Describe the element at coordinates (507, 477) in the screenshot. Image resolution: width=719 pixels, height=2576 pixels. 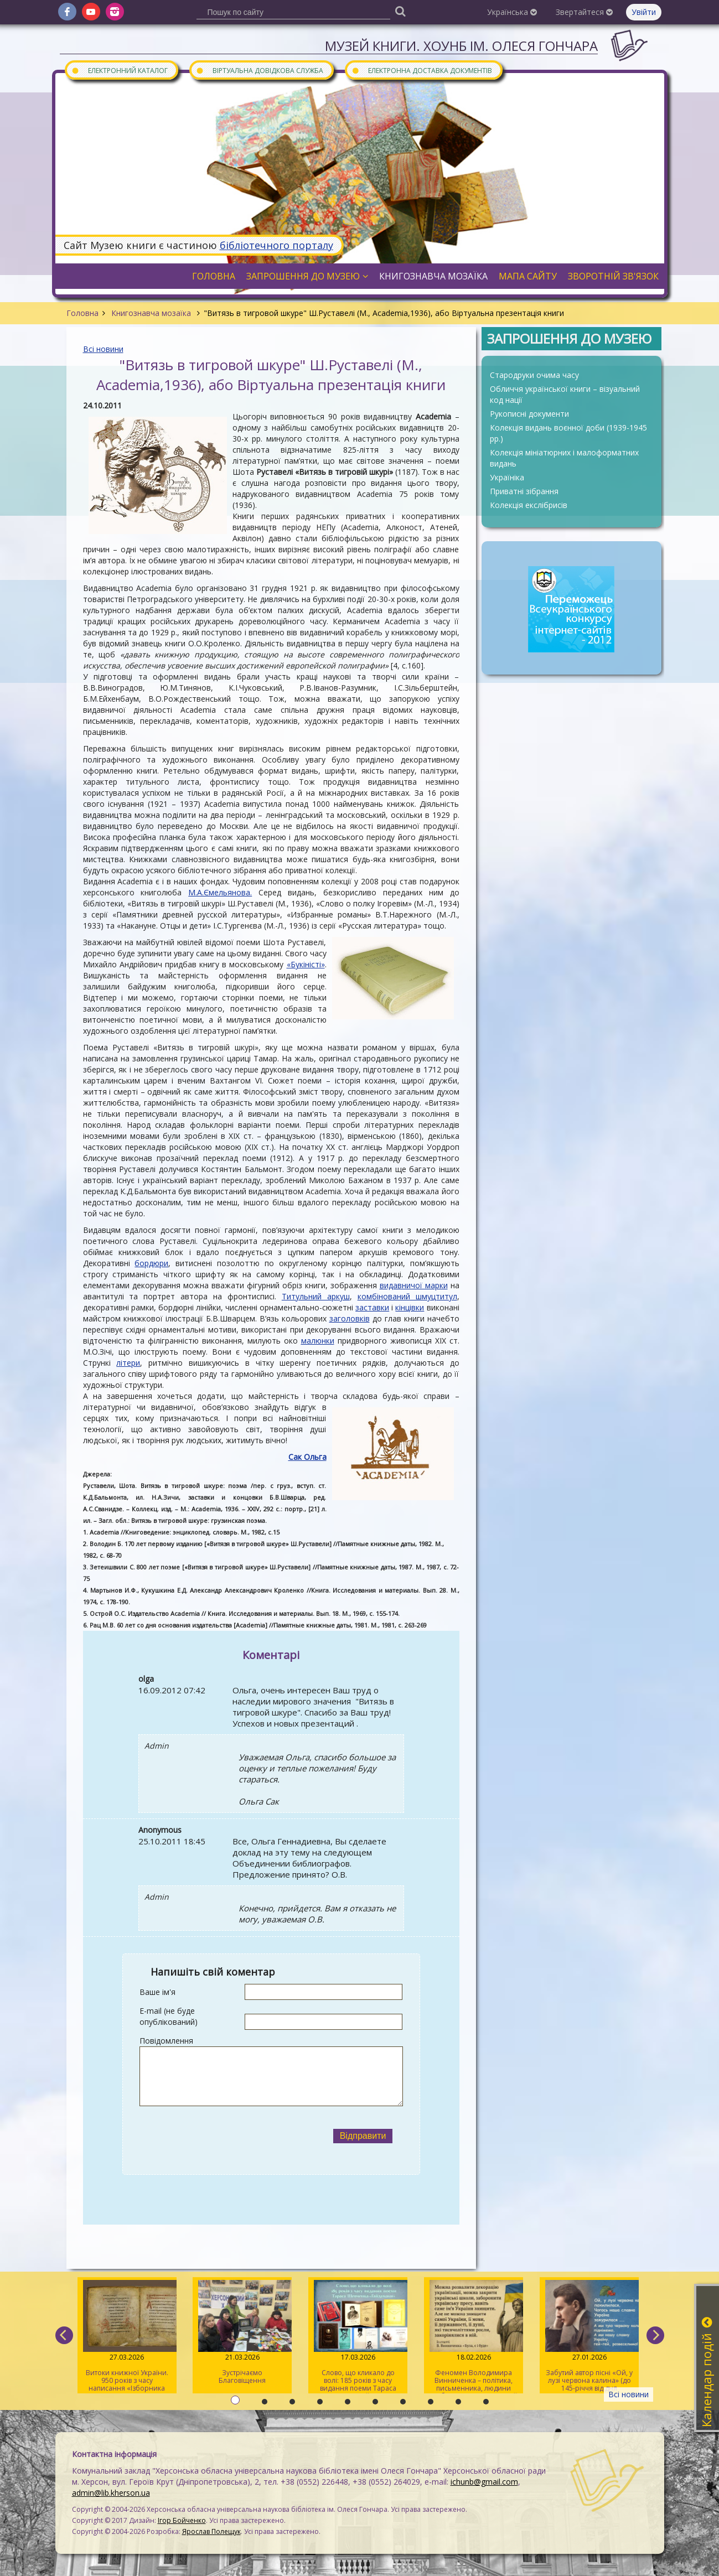
I see `Україніка` at that location.